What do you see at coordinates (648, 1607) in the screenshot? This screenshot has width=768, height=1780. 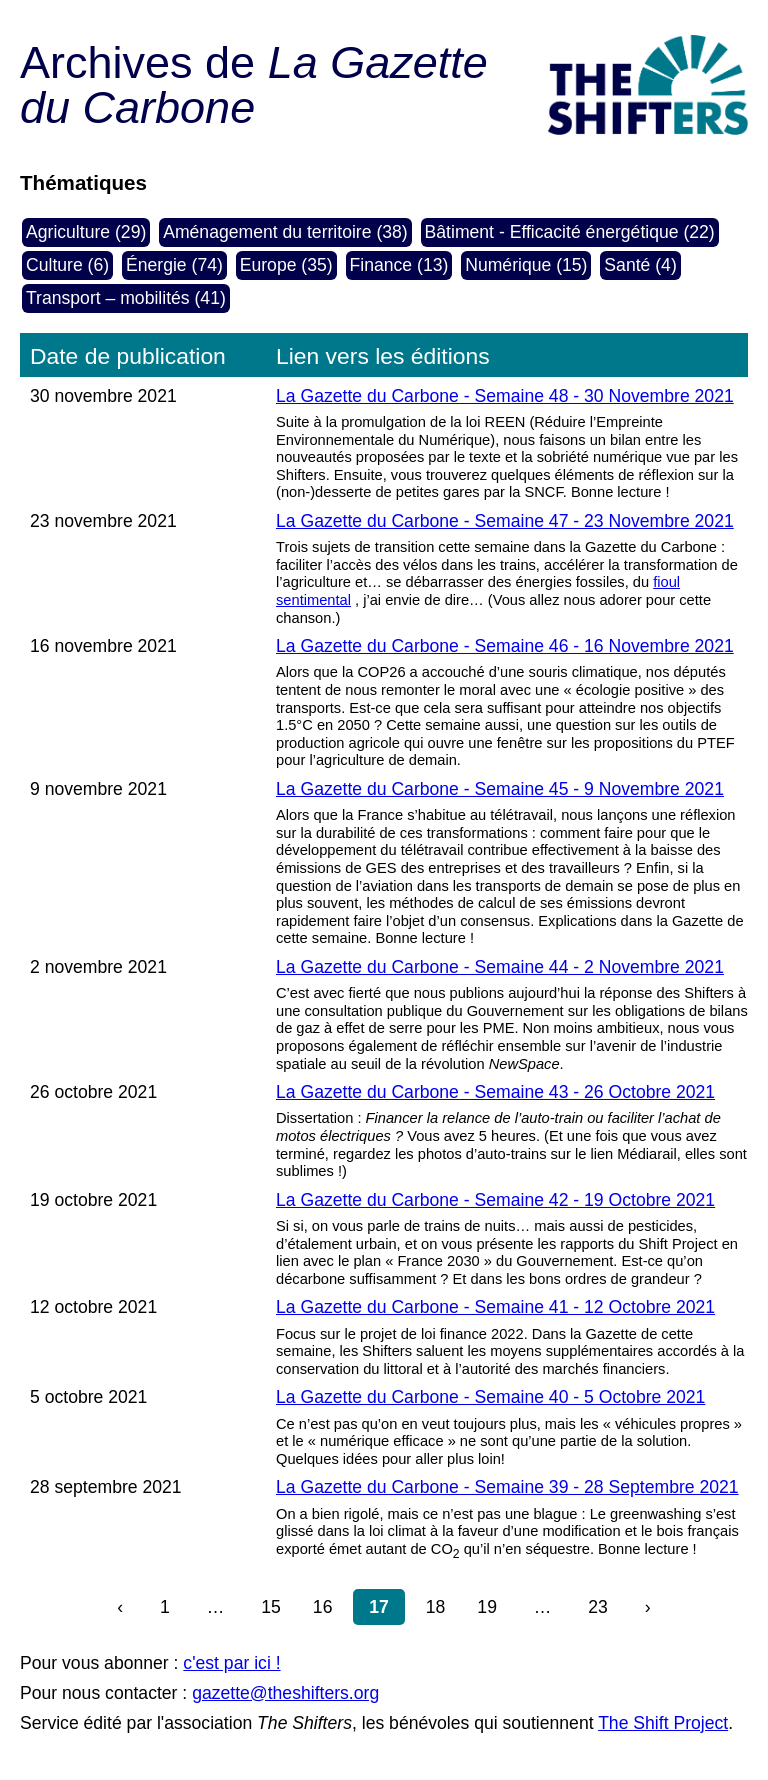 I see `› [Page suivante]` at bounding box center [648, 1607].